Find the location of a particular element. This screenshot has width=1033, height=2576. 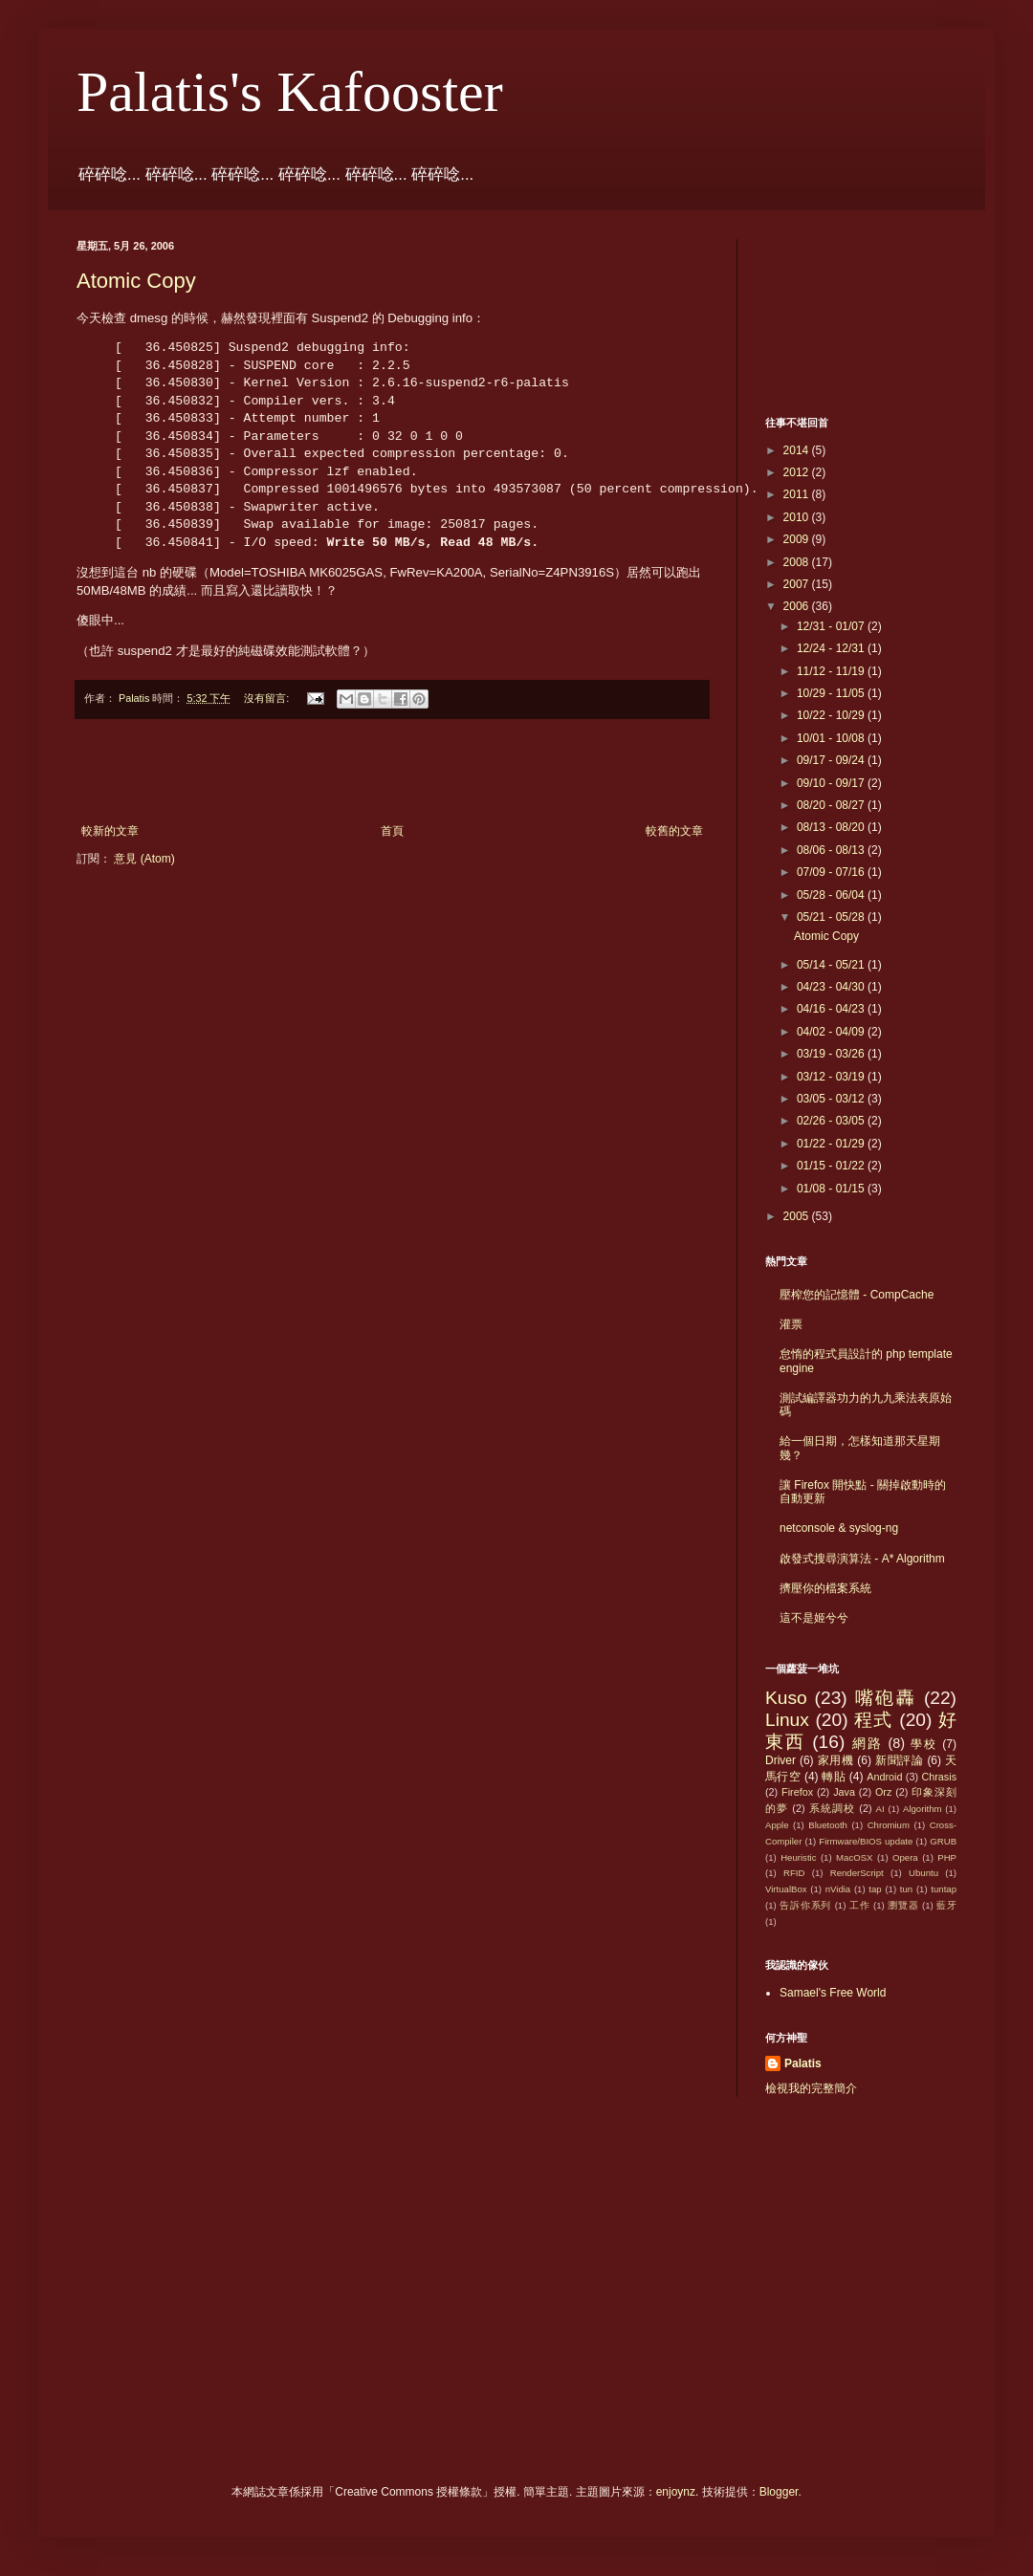

較新的文章 is located at coordinates (110, 831).